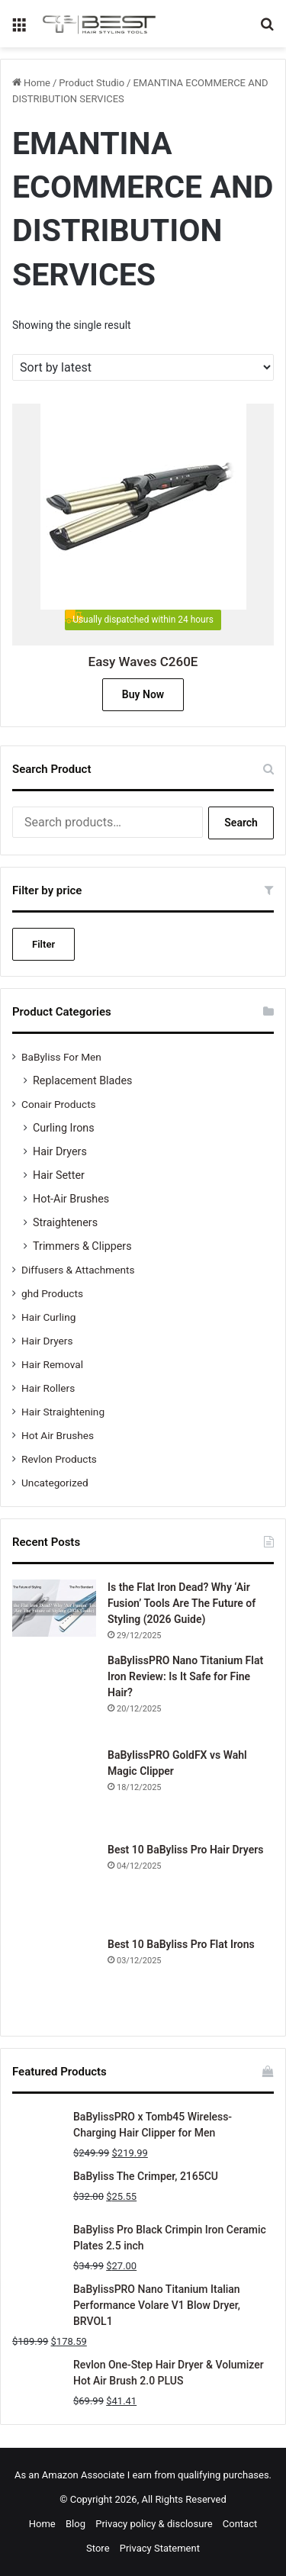  What do you see at coordinates (48, 1388) in the screenshot?
I see `Hair Rollers` at bounding box center [48, 1388].